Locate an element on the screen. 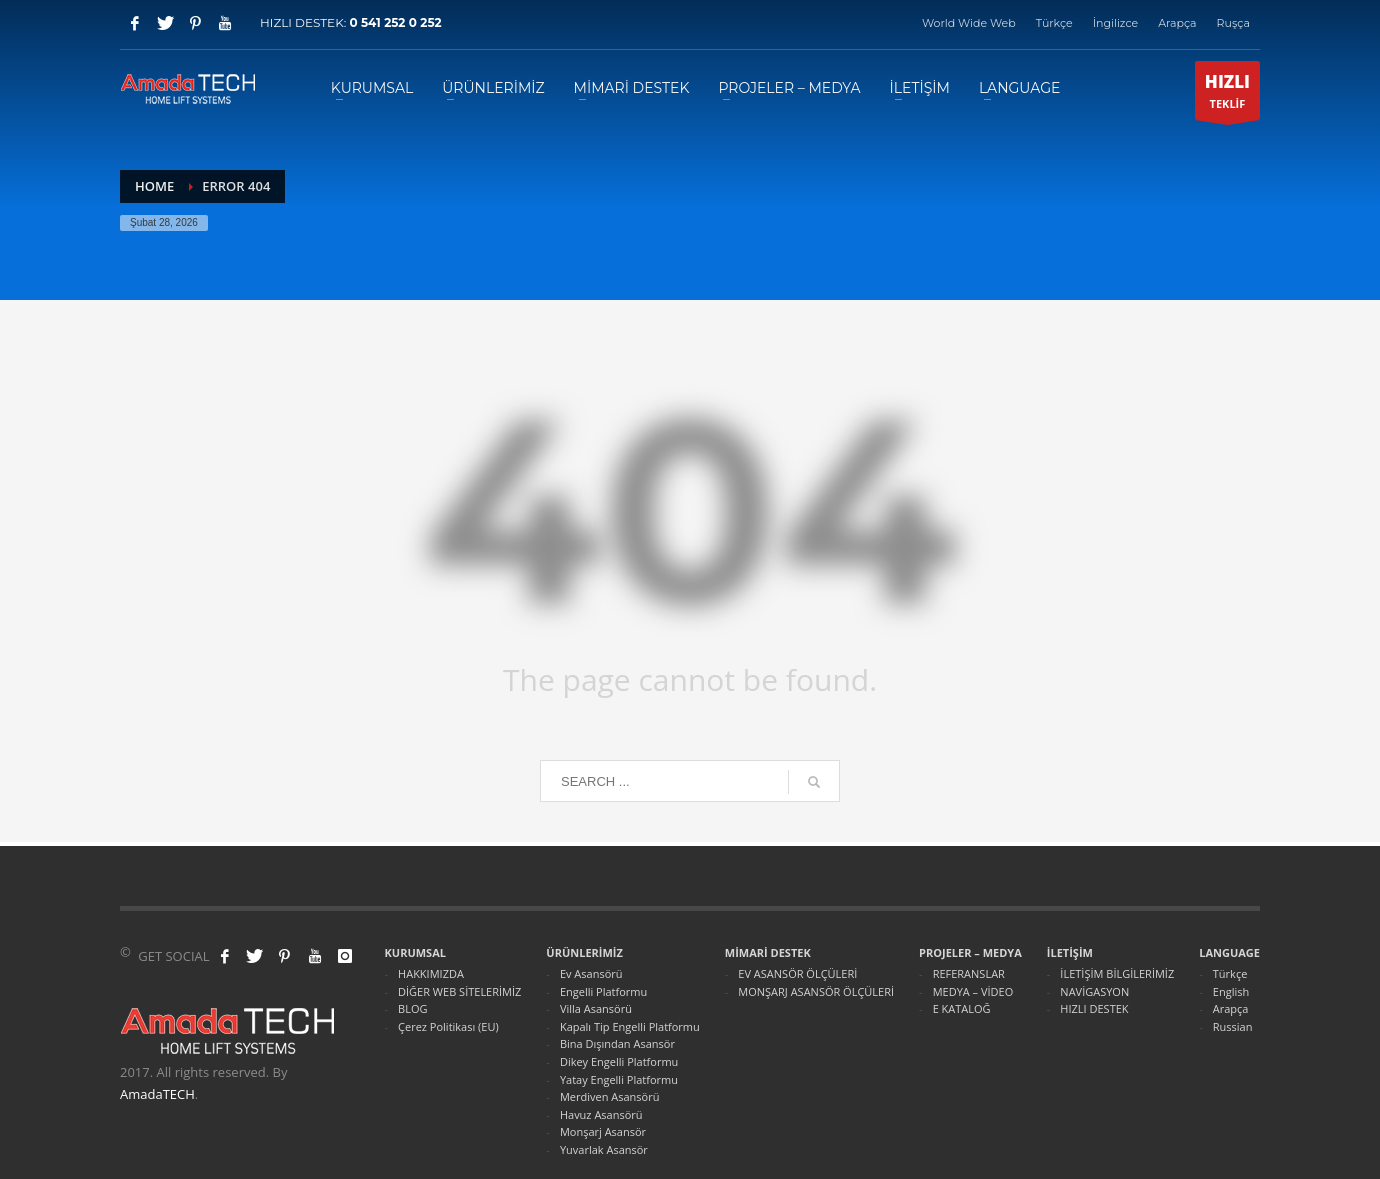 This screenshot has height=1179, width=1380. Merdiven Asansörü is located at coordinates (610, 1096).